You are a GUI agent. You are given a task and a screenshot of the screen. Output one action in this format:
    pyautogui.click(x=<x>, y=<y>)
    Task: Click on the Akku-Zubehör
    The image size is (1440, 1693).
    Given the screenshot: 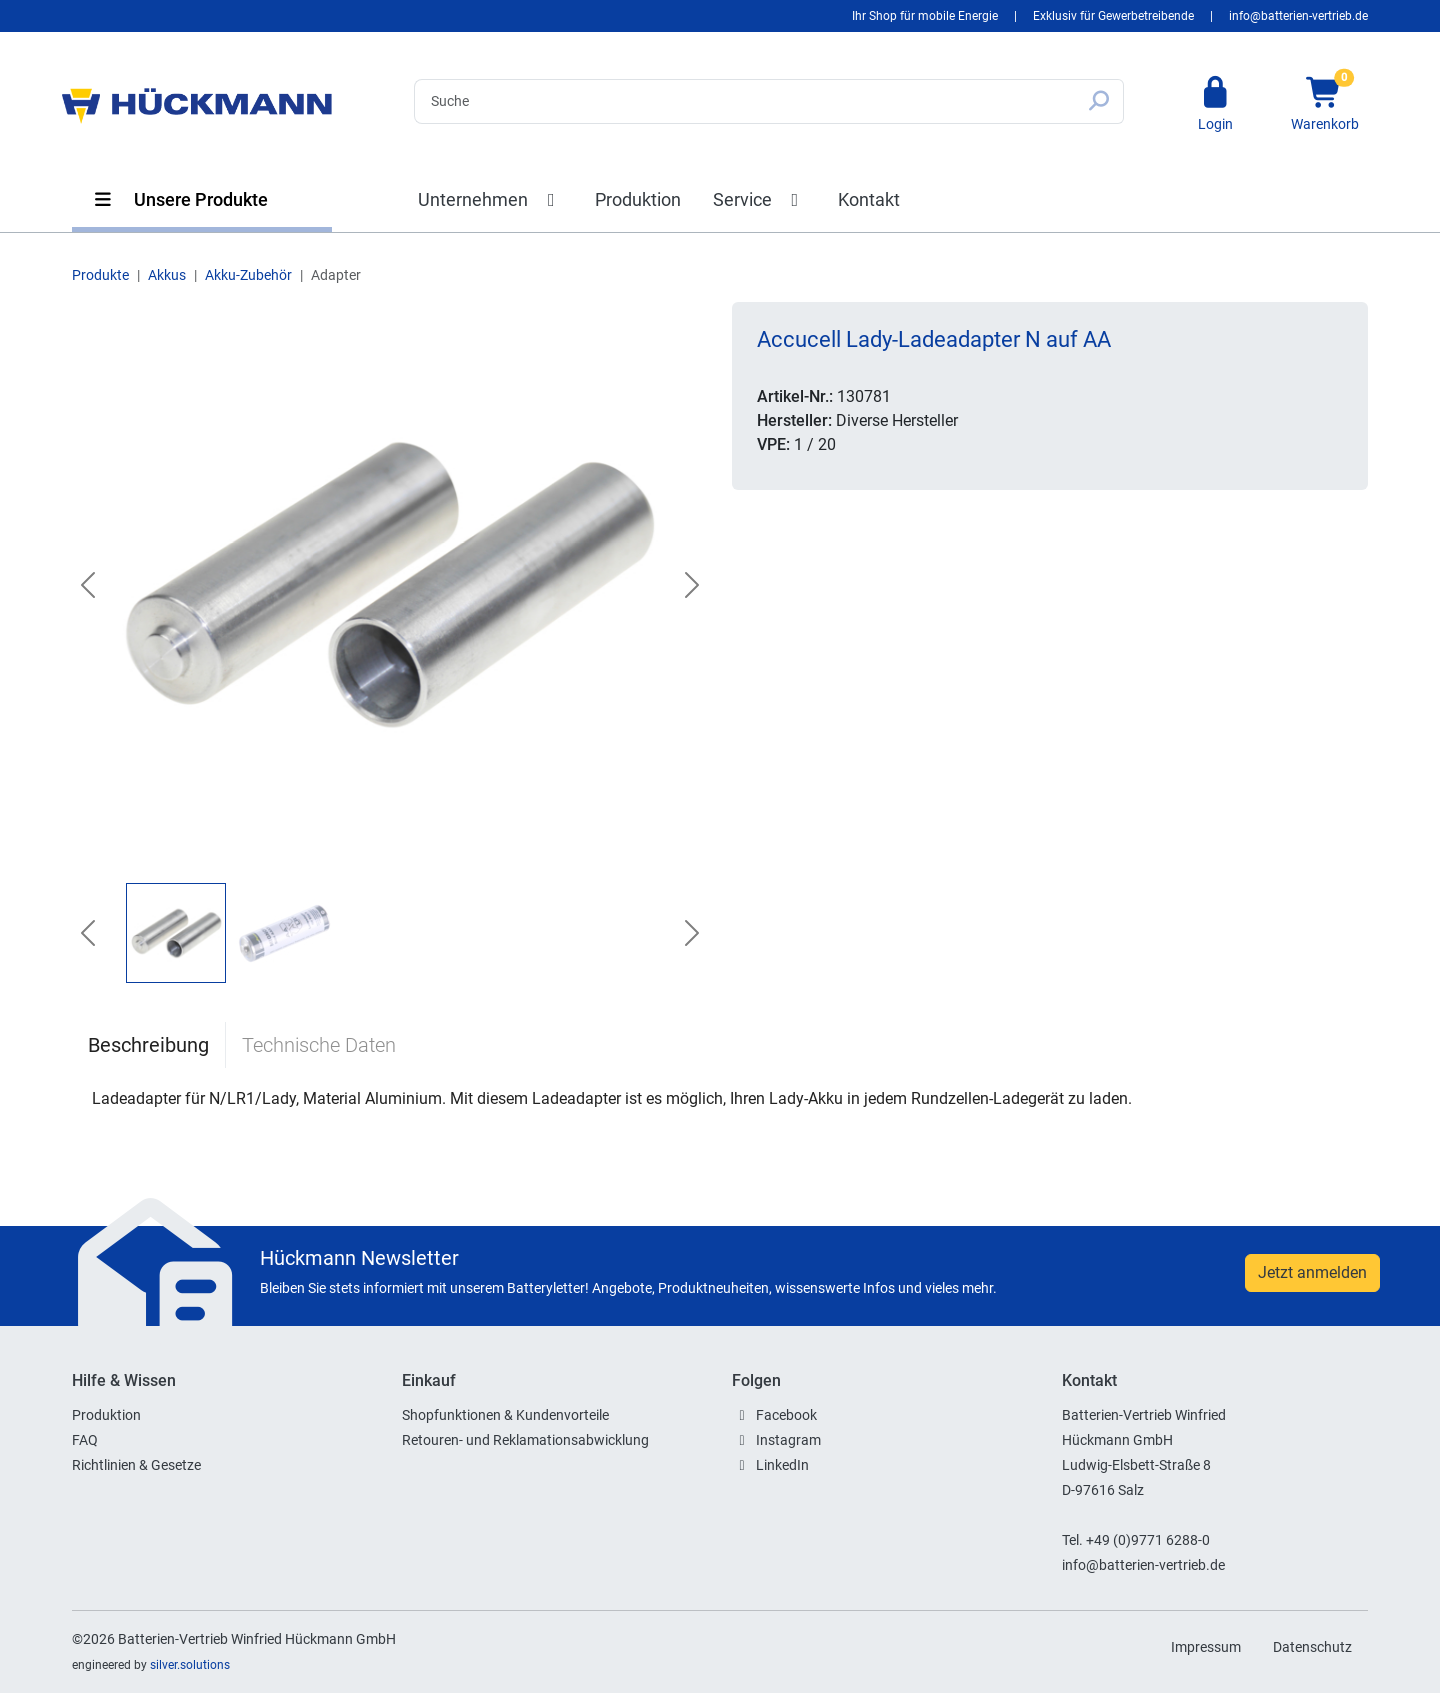 What is the action you would take?
    pyautogui.click(x=248, y=275)
    